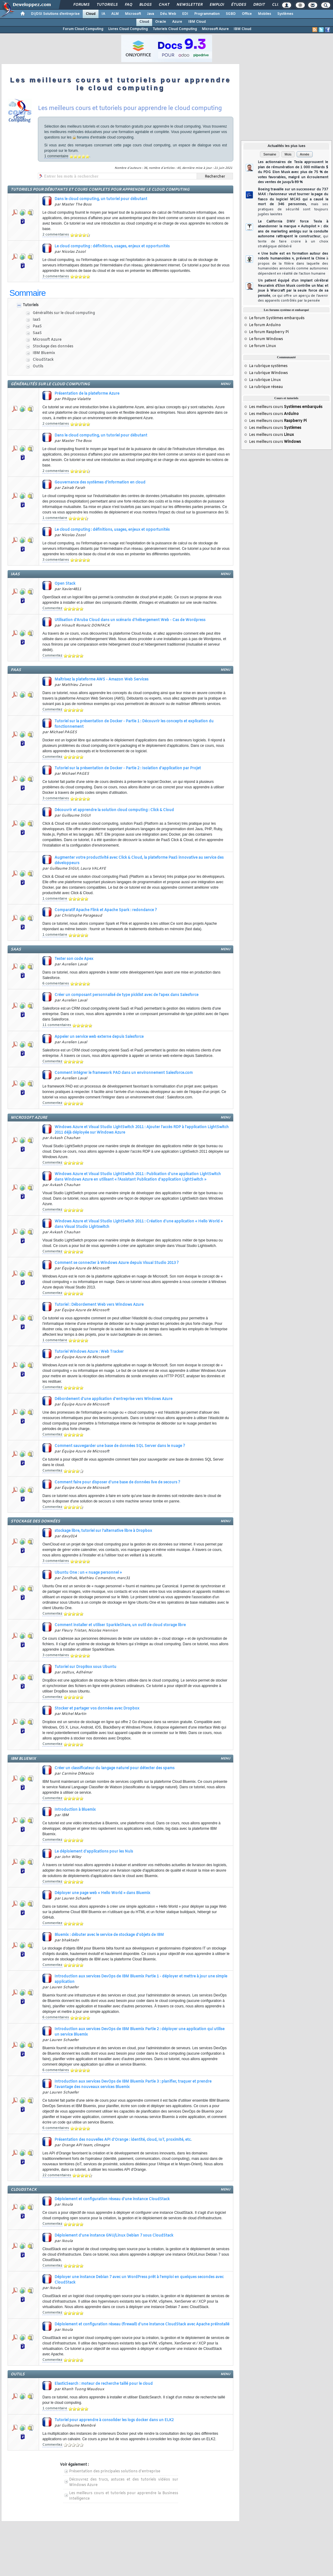 The image size is (333, 2576). Describe the element at coordinates (265, 380) in the screenshot. I see `La rubrique Linux` at that location.